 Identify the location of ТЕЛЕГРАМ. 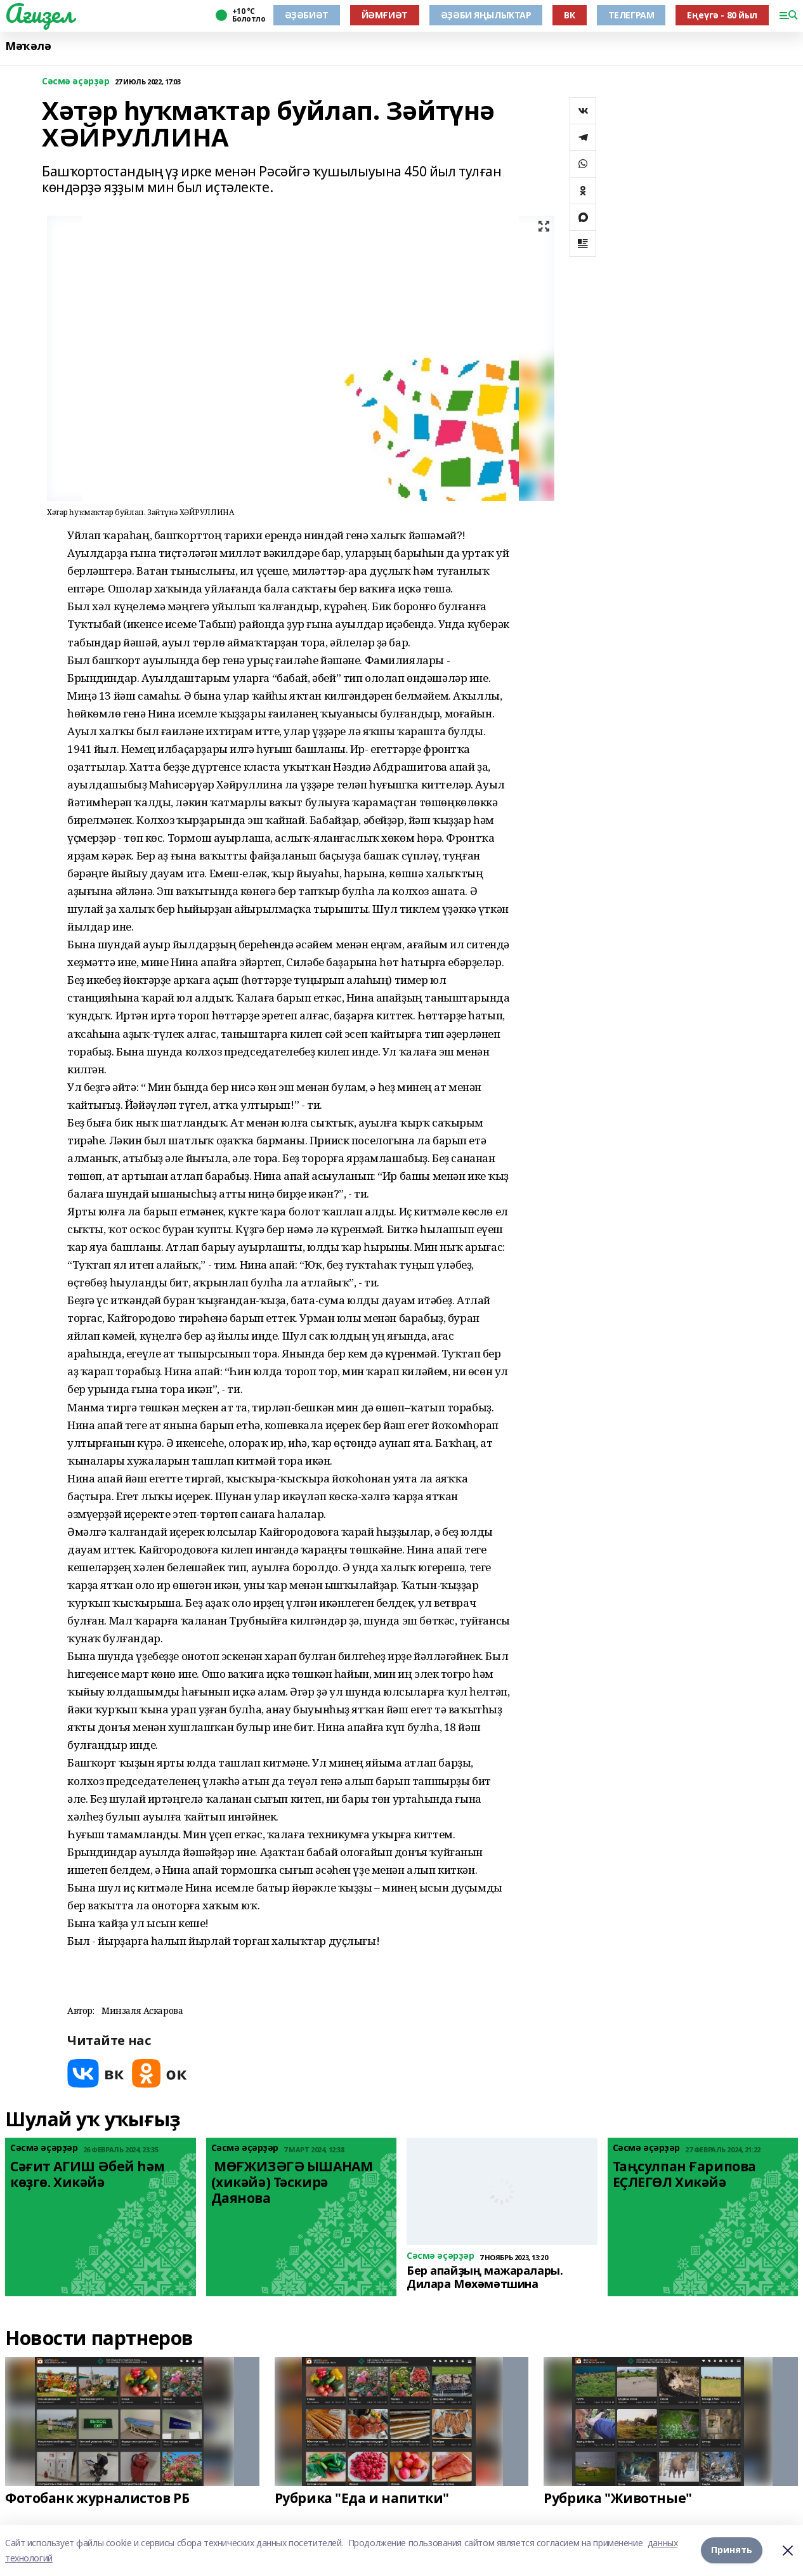
(631, 15).